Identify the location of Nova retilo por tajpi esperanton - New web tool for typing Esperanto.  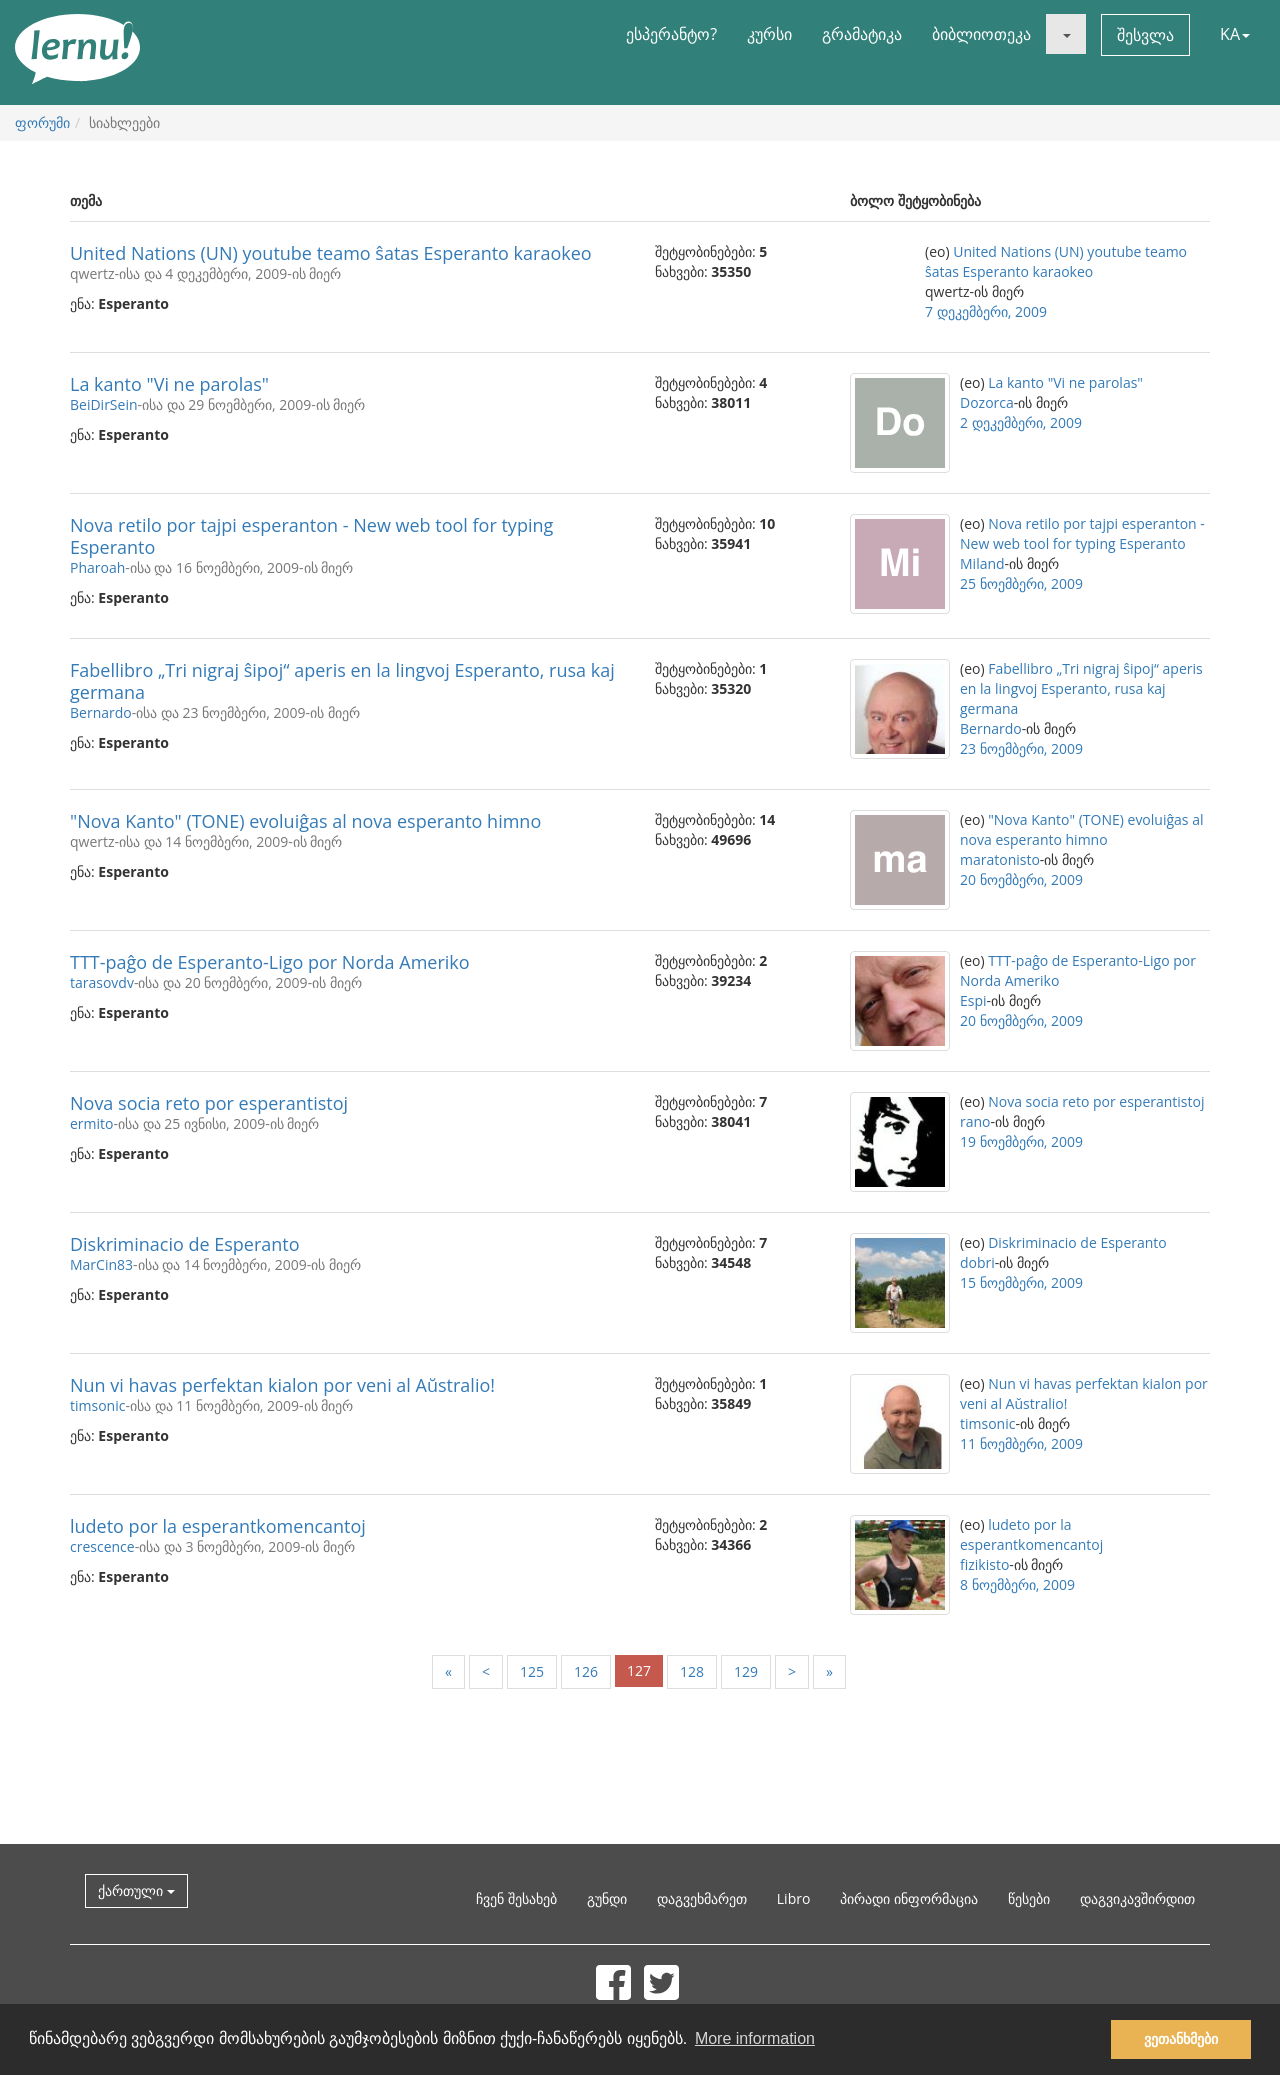
(311, 536).